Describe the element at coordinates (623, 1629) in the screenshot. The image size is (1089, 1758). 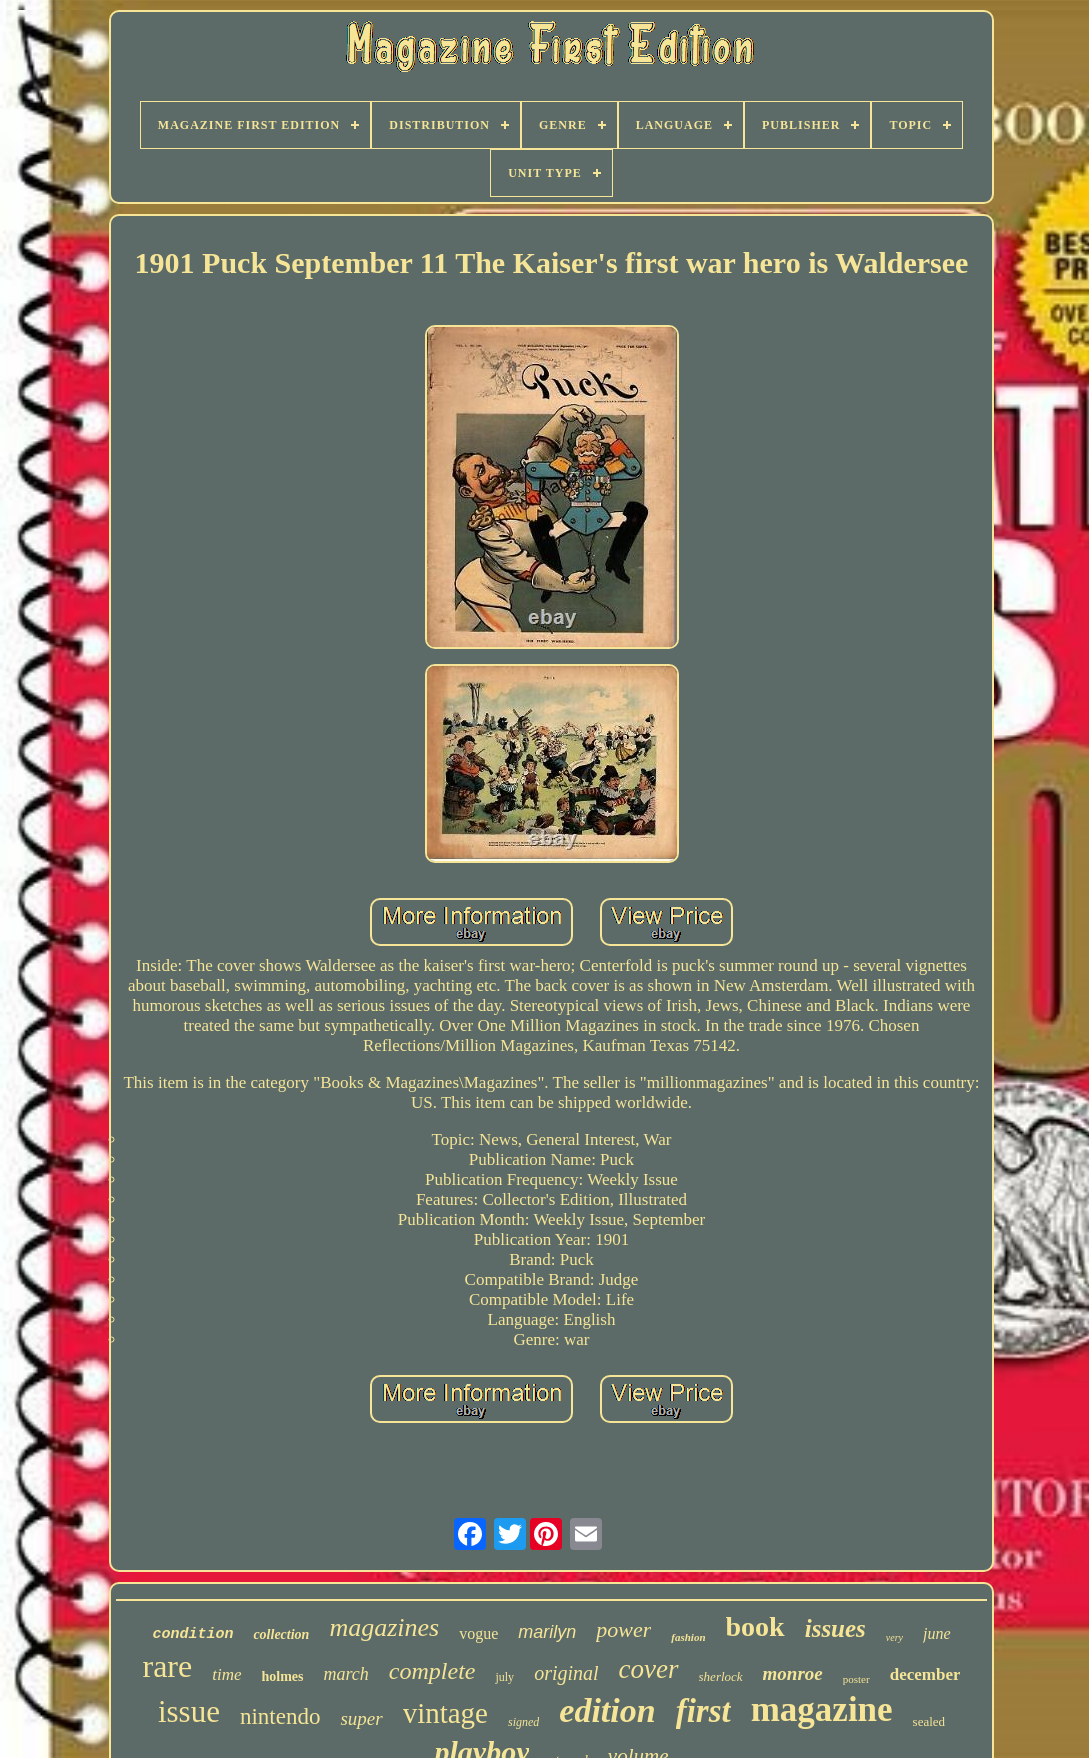
I see `power` at that location.